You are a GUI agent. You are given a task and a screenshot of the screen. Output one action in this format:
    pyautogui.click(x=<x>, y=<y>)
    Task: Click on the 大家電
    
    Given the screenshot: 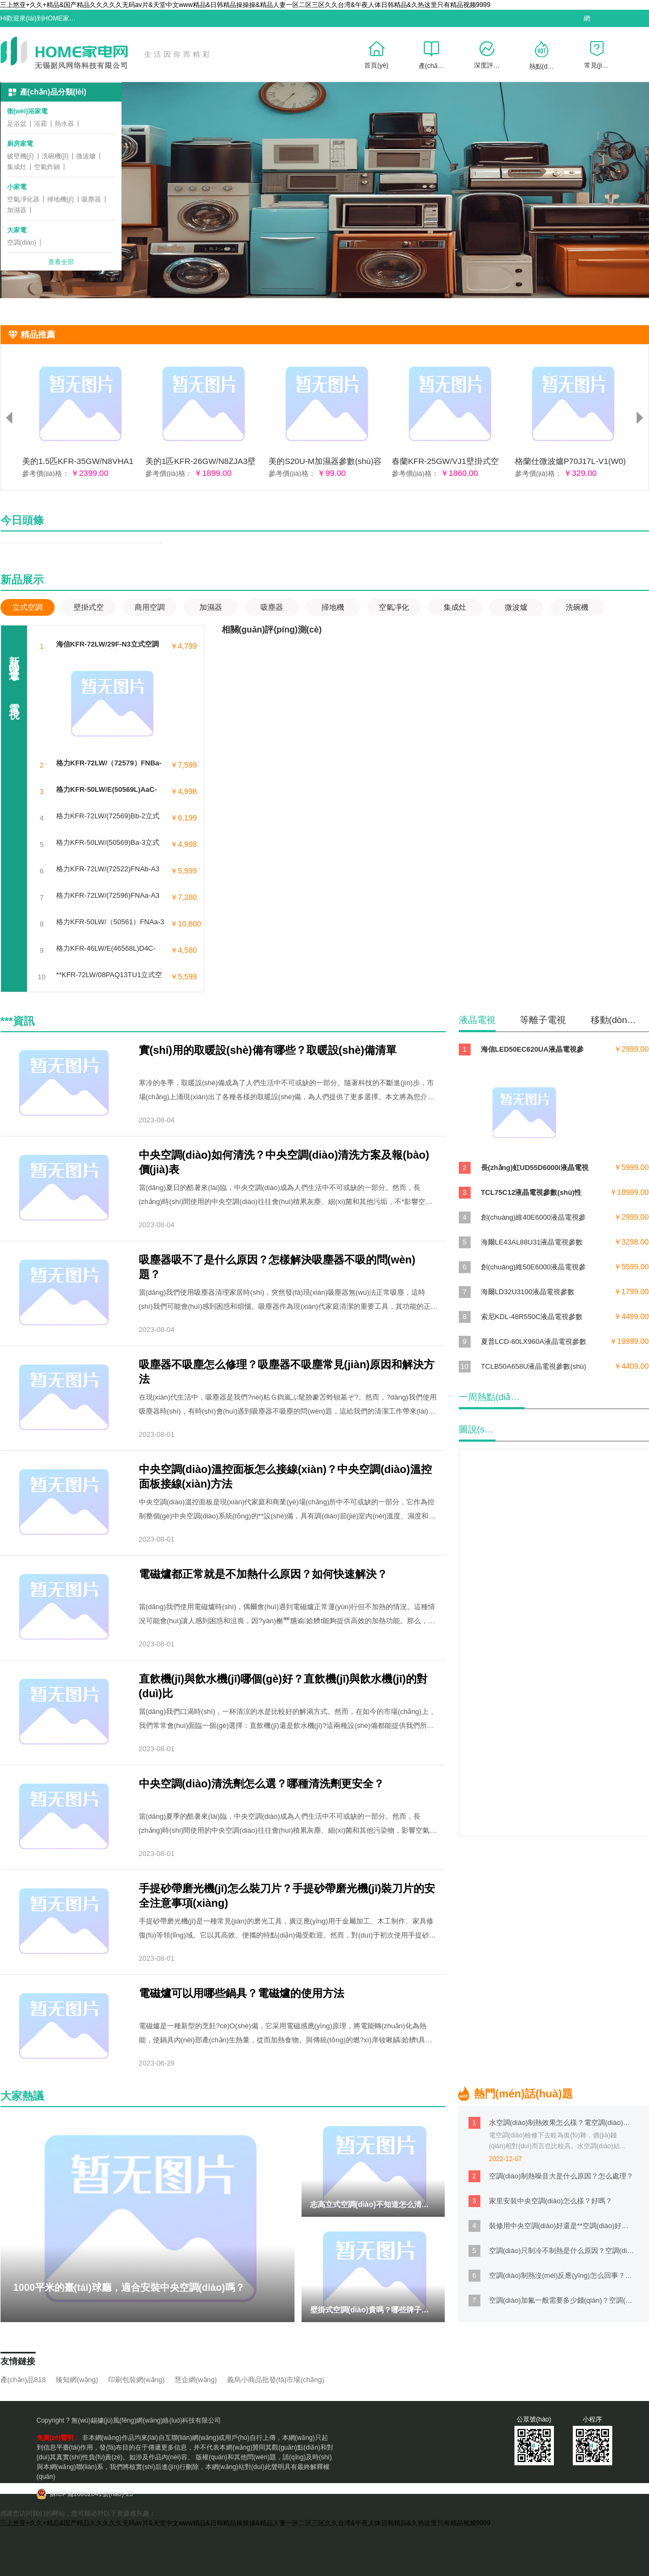 What is the action you would take?
    pyautogui.click(x=16, y=230)
    